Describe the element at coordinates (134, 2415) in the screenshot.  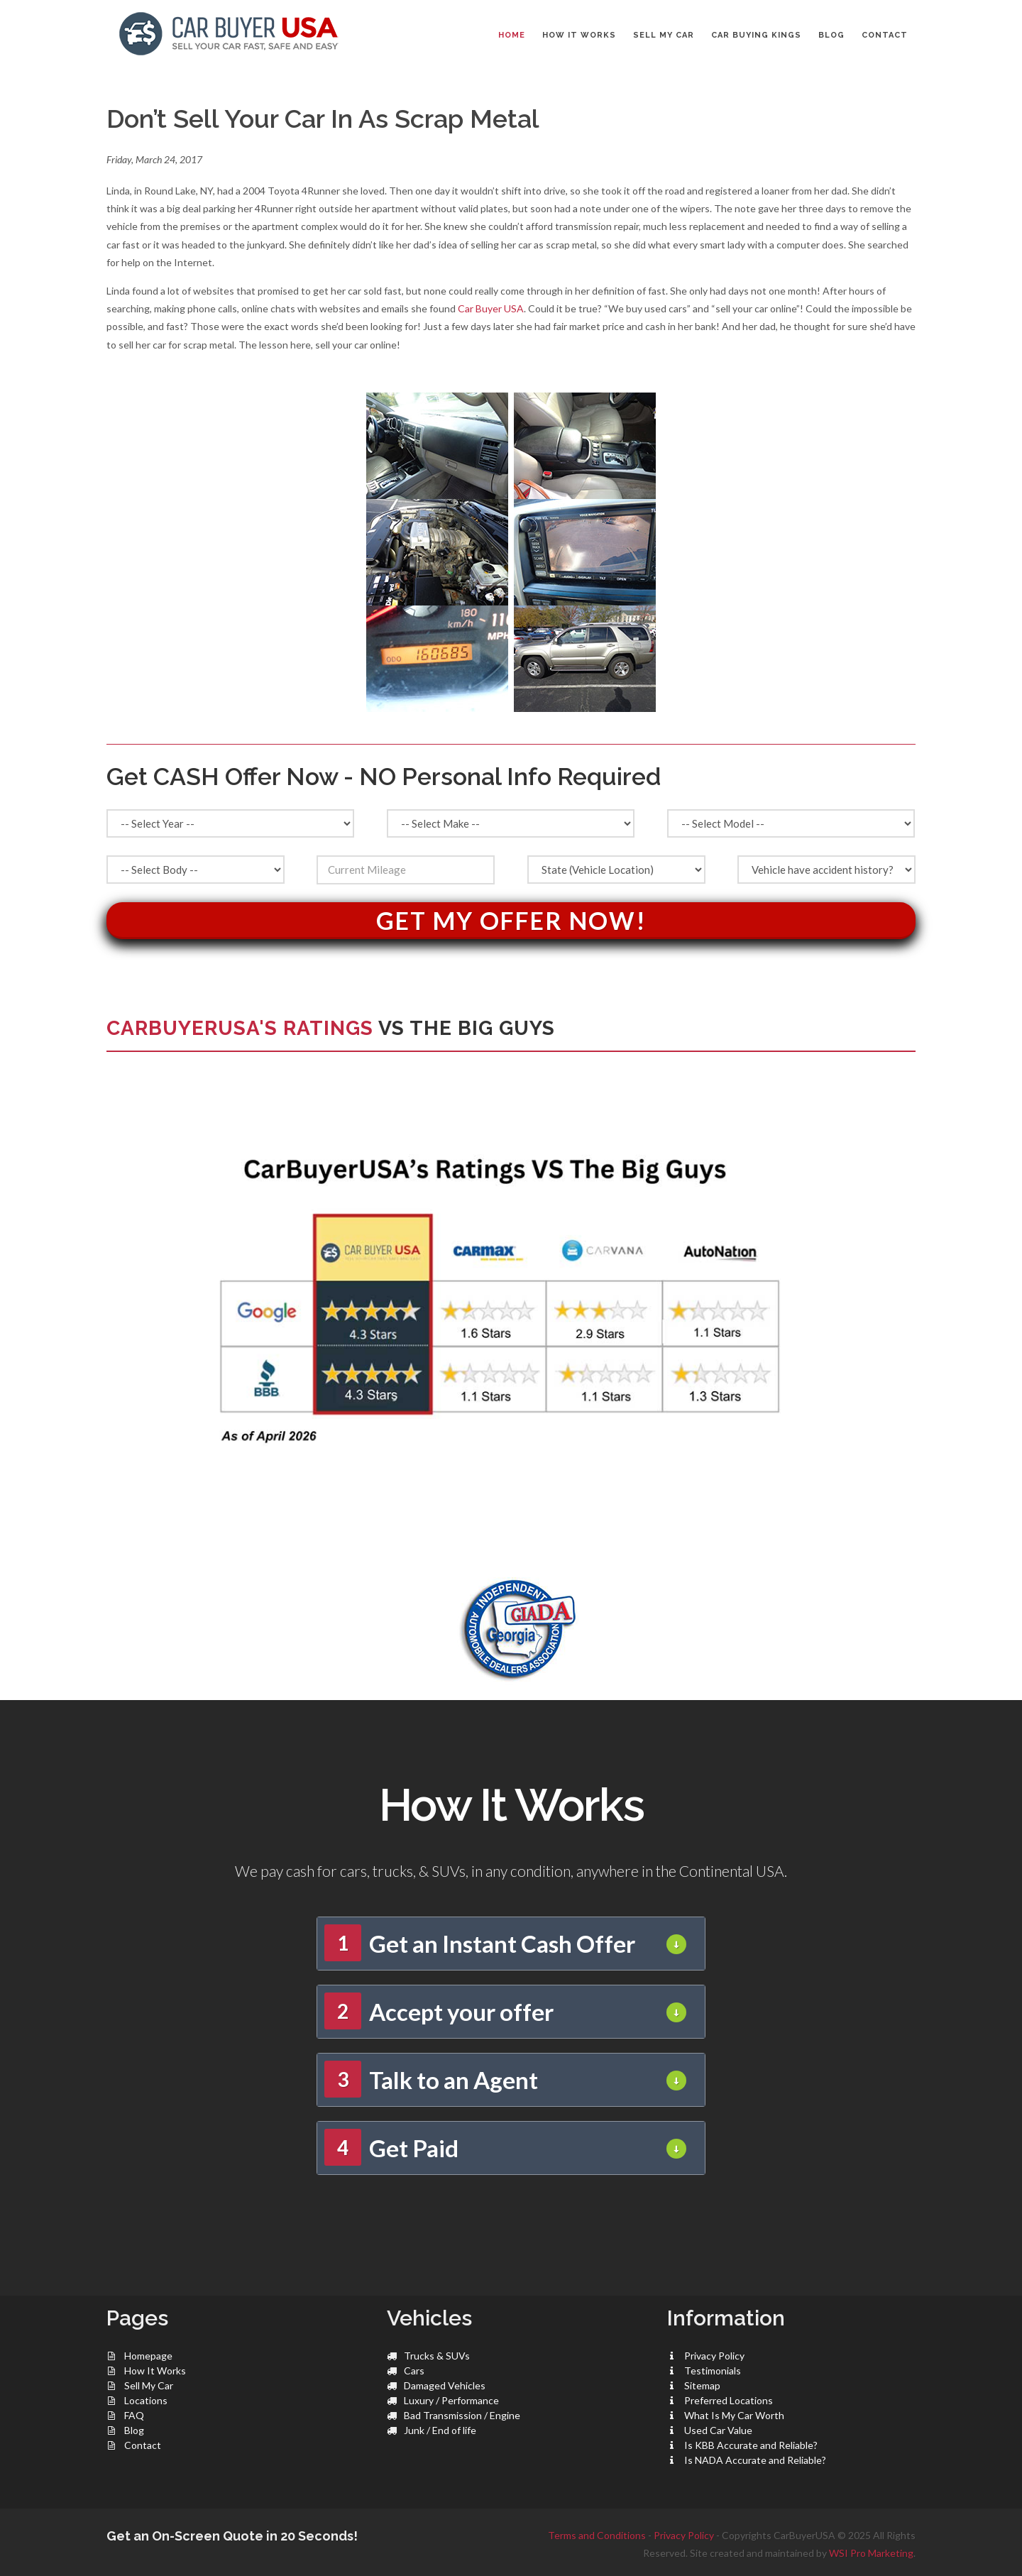
I see `FAQ` at that location.